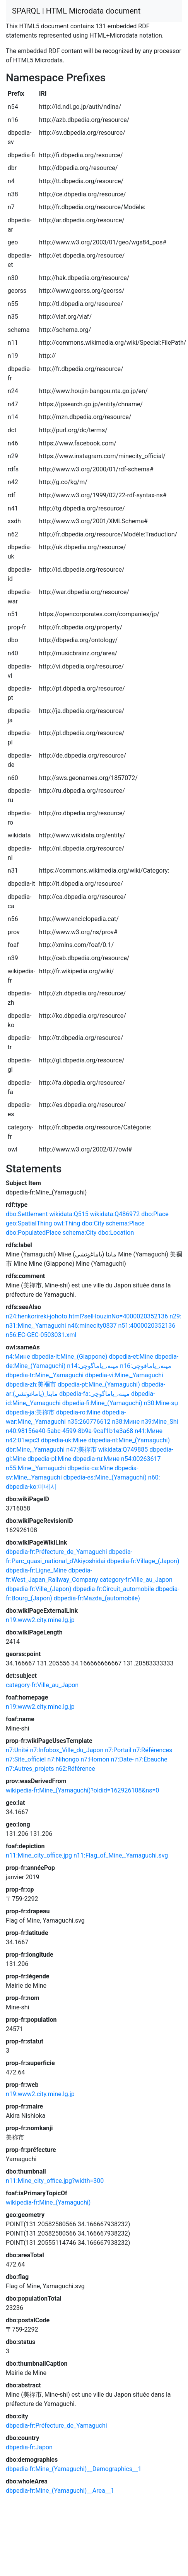 This screenshot has height=2576, width=188. What do you see at coordinates (63, 1759) in the screenshot?
I see `n7:Nihongo` at bounding box center [63, 1759].